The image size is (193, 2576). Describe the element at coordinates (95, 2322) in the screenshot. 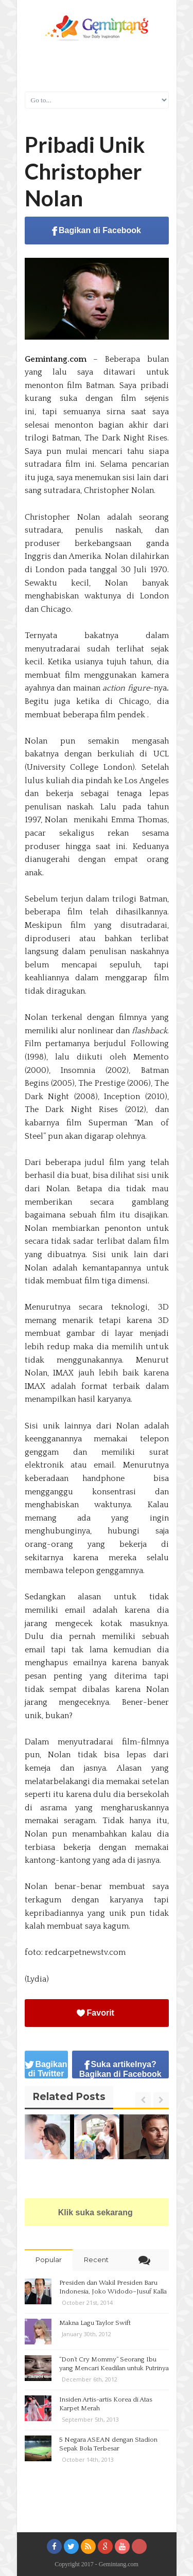

I see `Makna Lagu Taylor Swift` at that location.